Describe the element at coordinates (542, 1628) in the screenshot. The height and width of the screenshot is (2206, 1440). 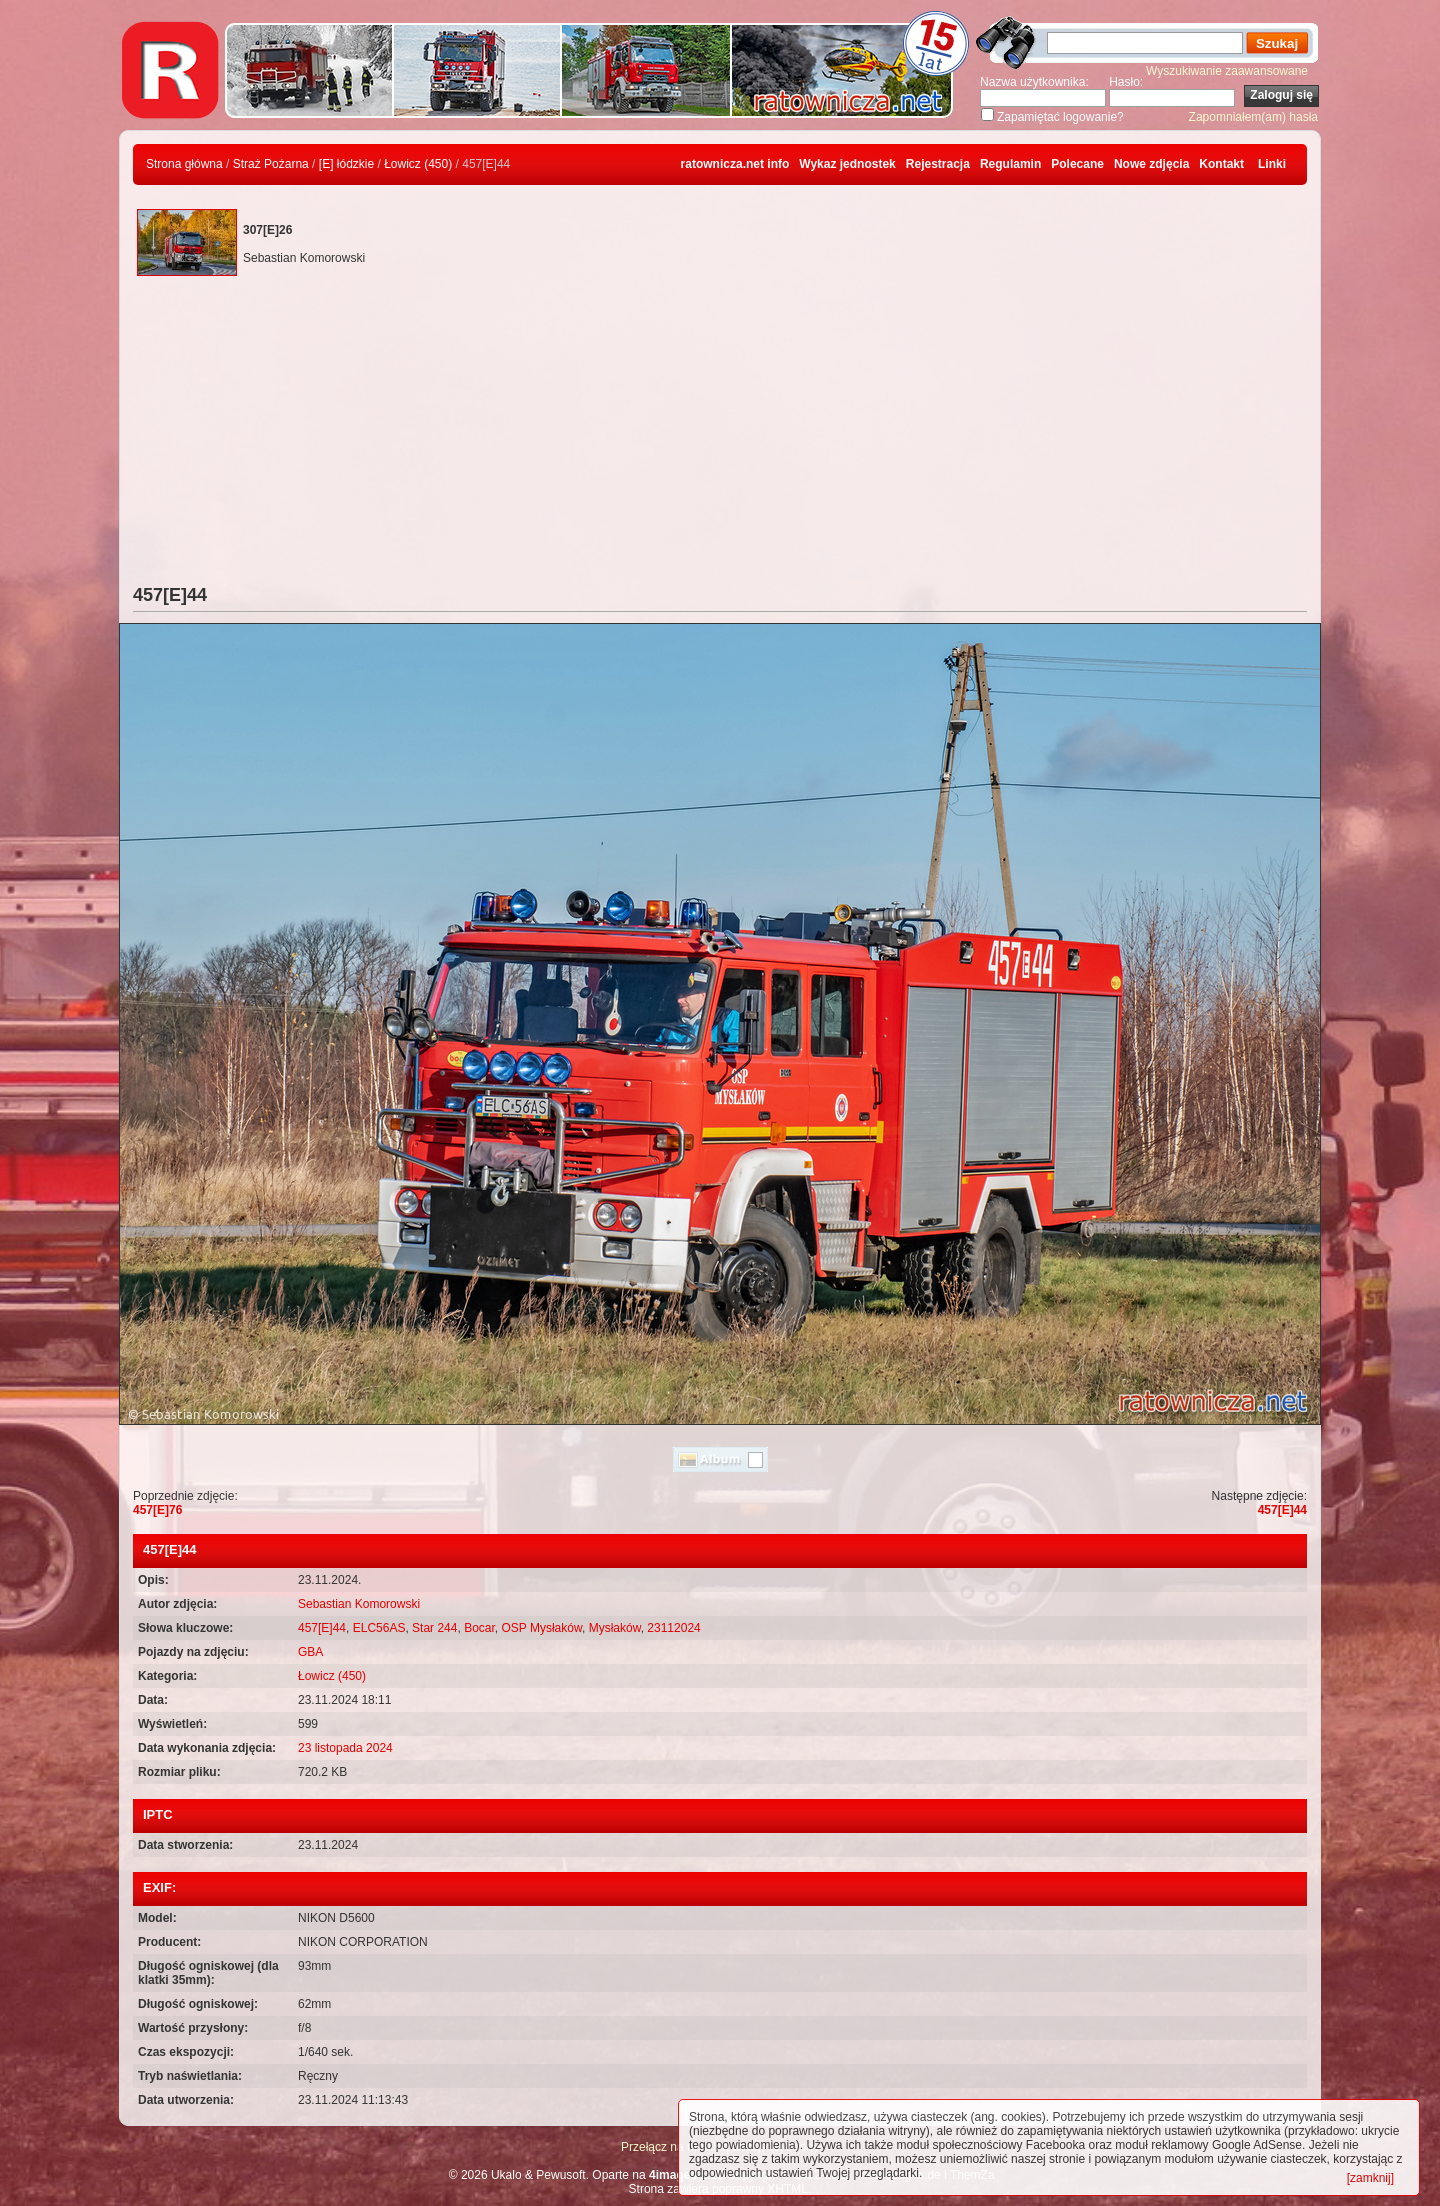
I see `OSP Mysłaków` at that location.